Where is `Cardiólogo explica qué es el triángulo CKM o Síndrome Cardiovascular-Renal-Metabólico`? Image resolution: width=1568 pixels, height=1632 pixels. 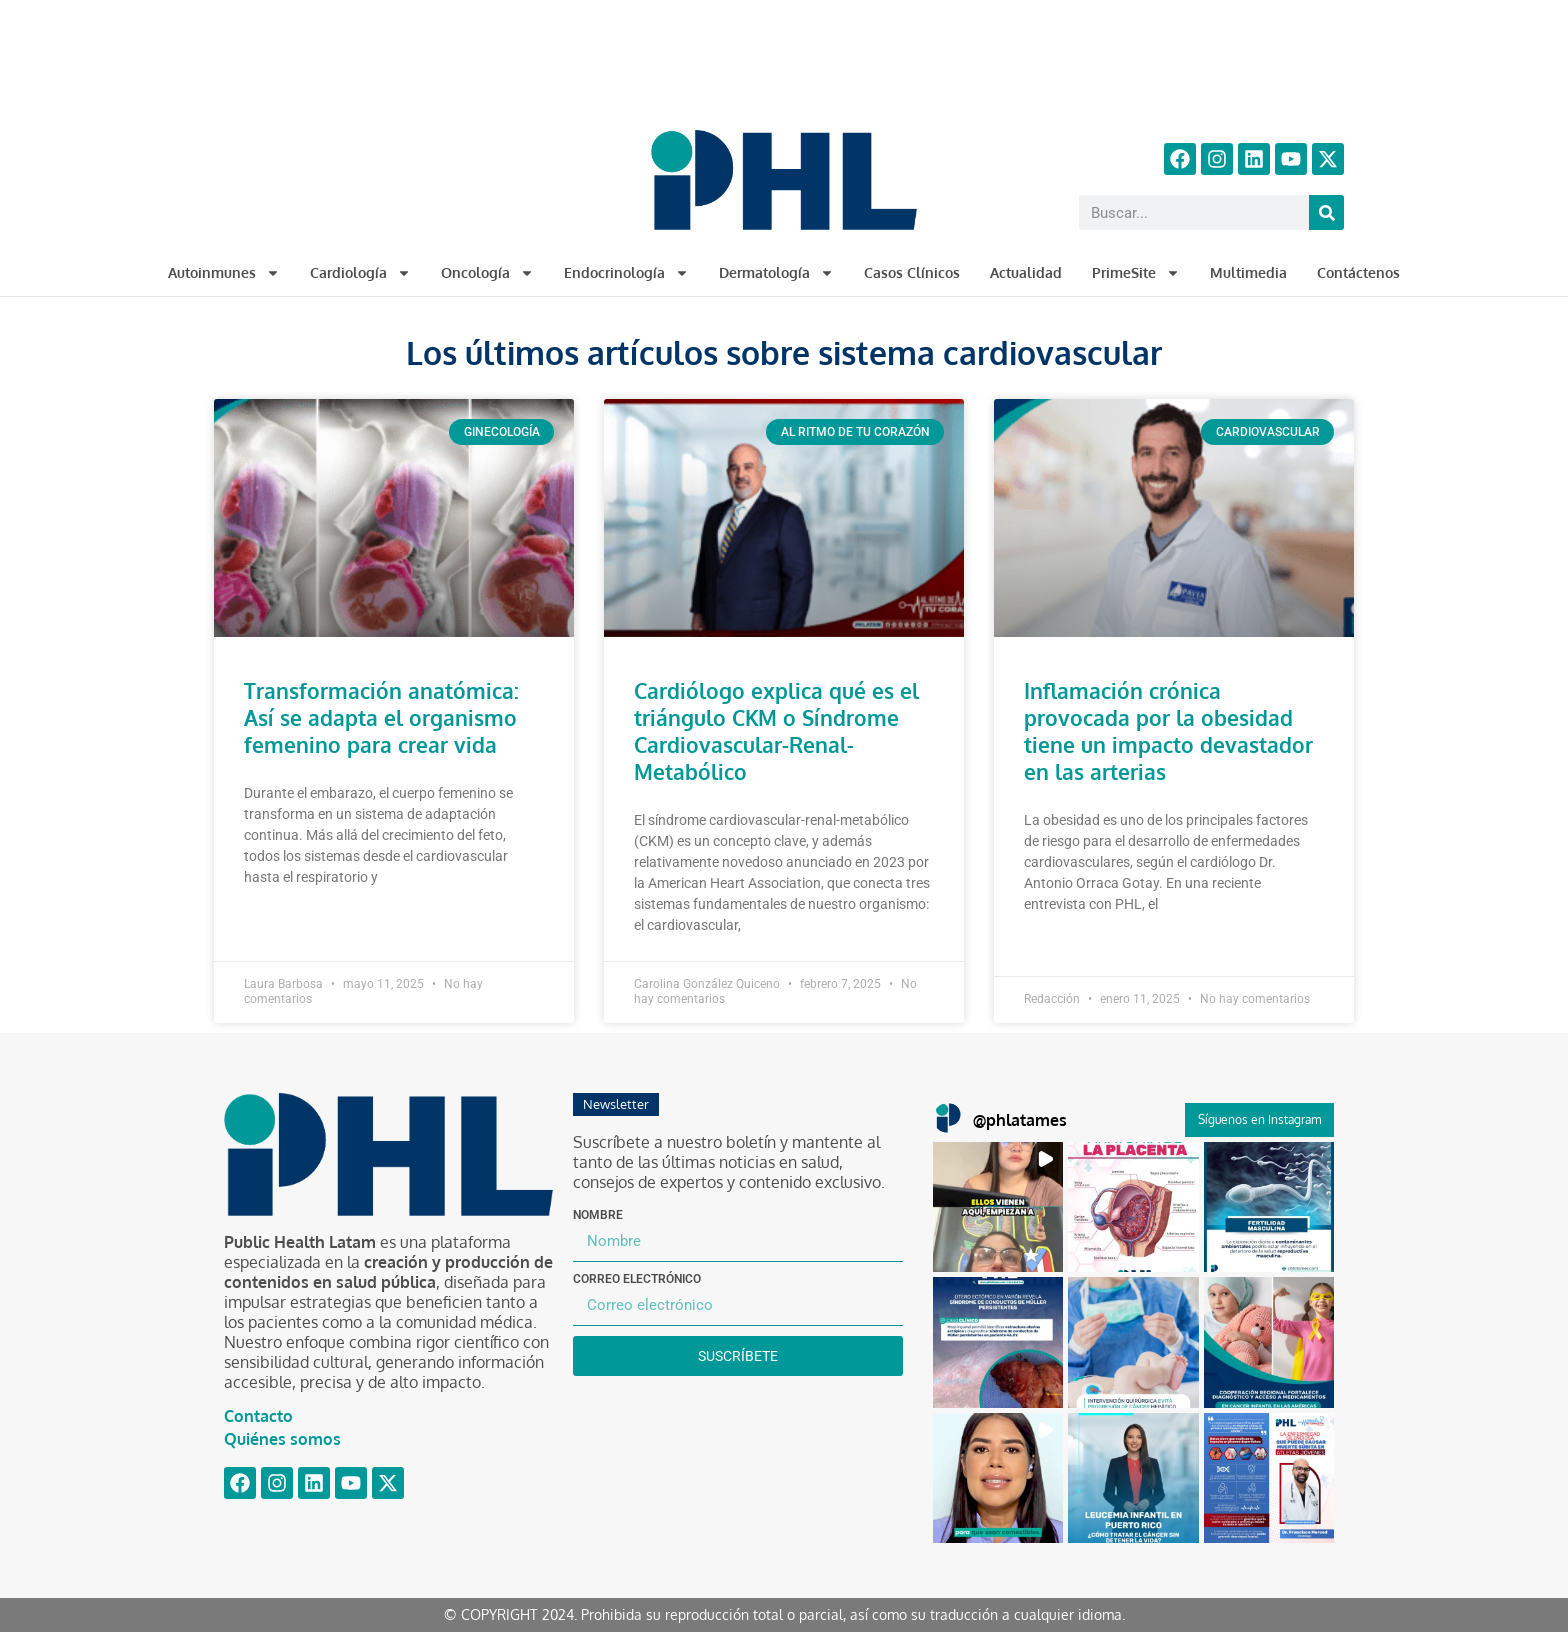 Cardiólogo explica qué es el triángulo CKM o Síndrome Cardiovascular-Renal-Metabólico is located at coordinates (776, 731).